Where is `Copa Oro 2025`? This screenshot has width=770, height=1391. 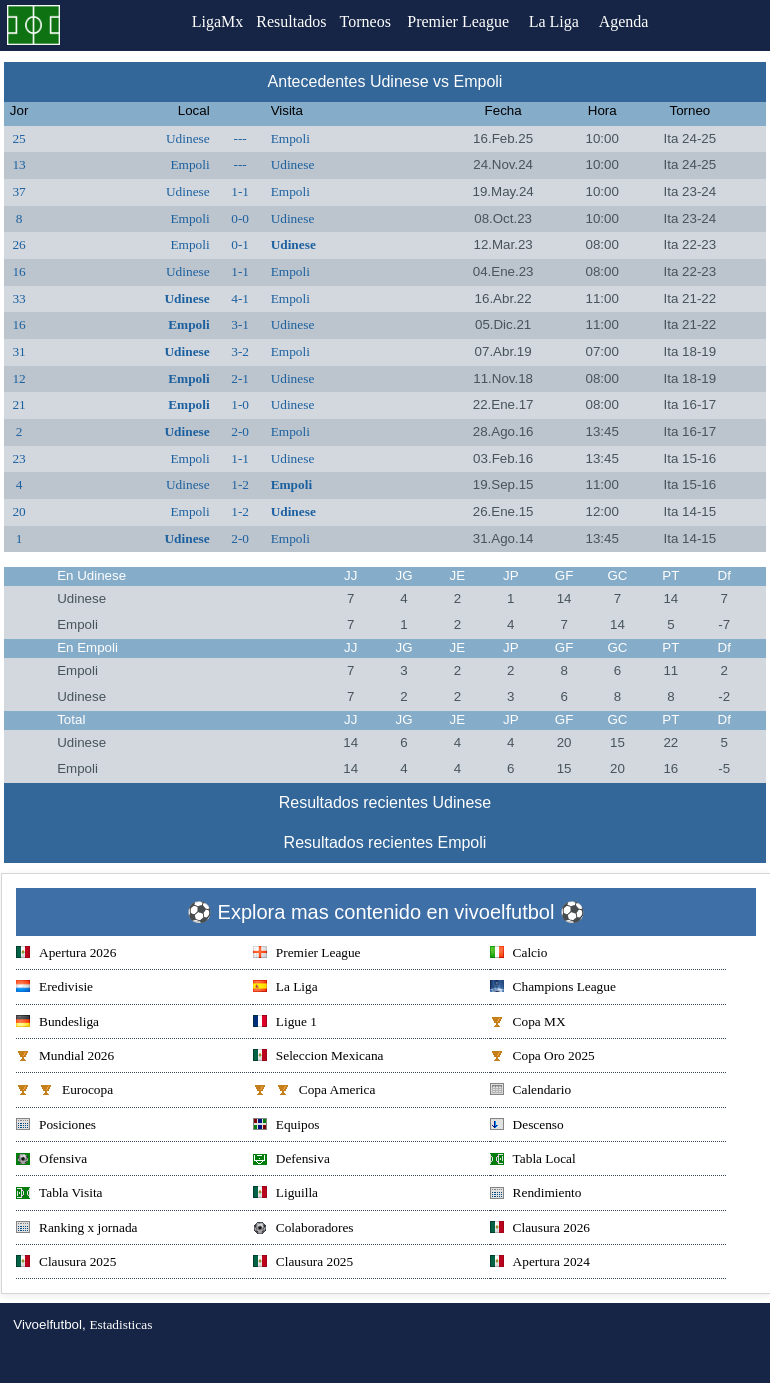
Copa Oro 2025 is located at coordinates (542, 1057).